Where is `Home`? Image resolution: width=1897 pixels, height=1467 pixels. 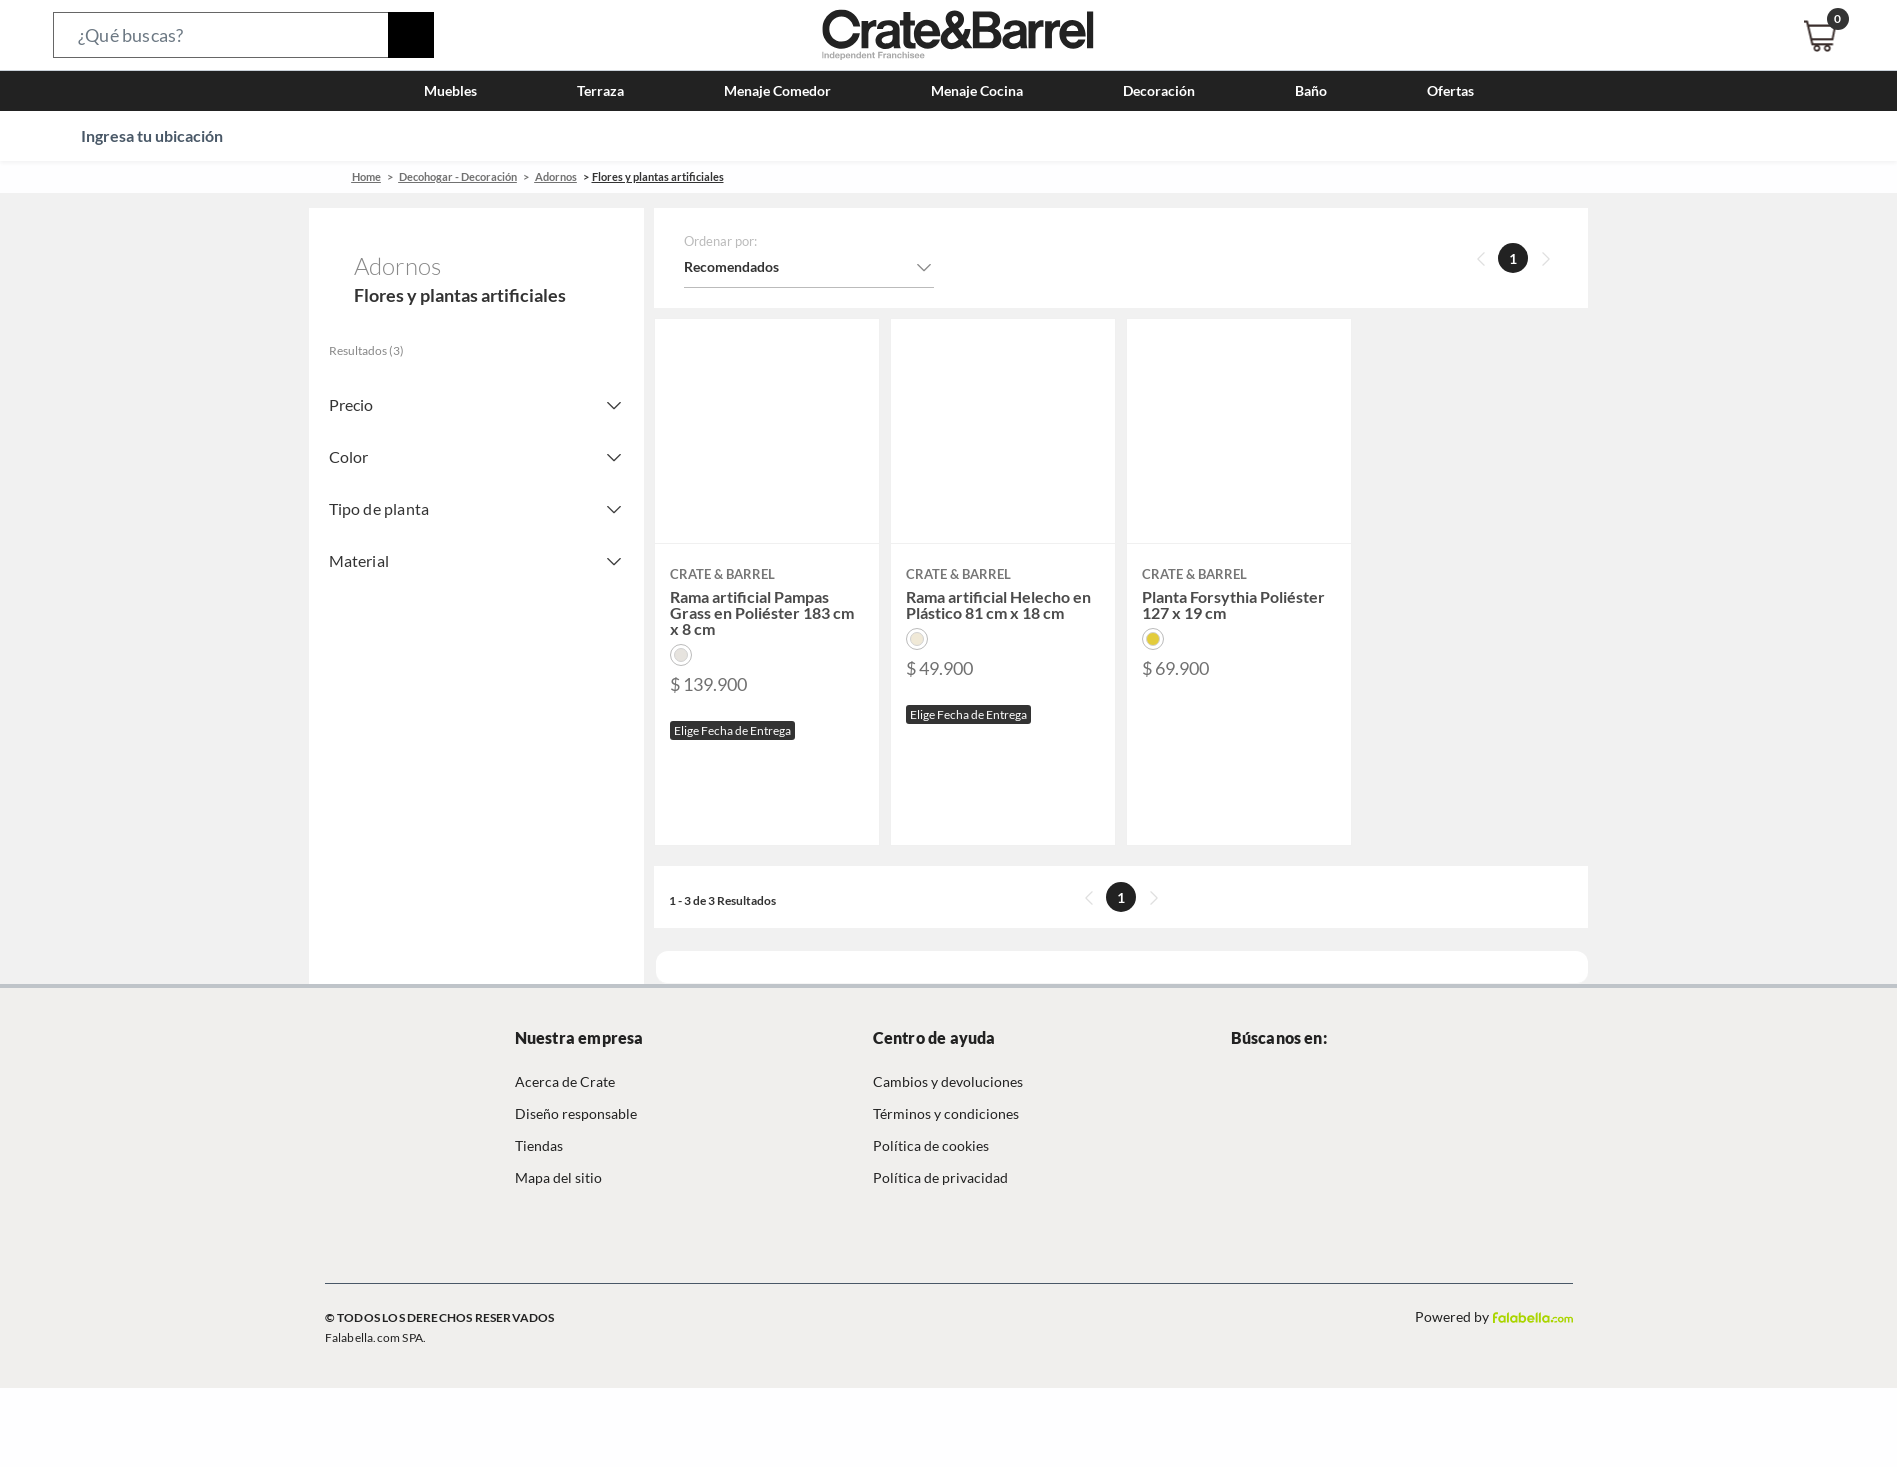
Home is located at coordinates (366, 176).